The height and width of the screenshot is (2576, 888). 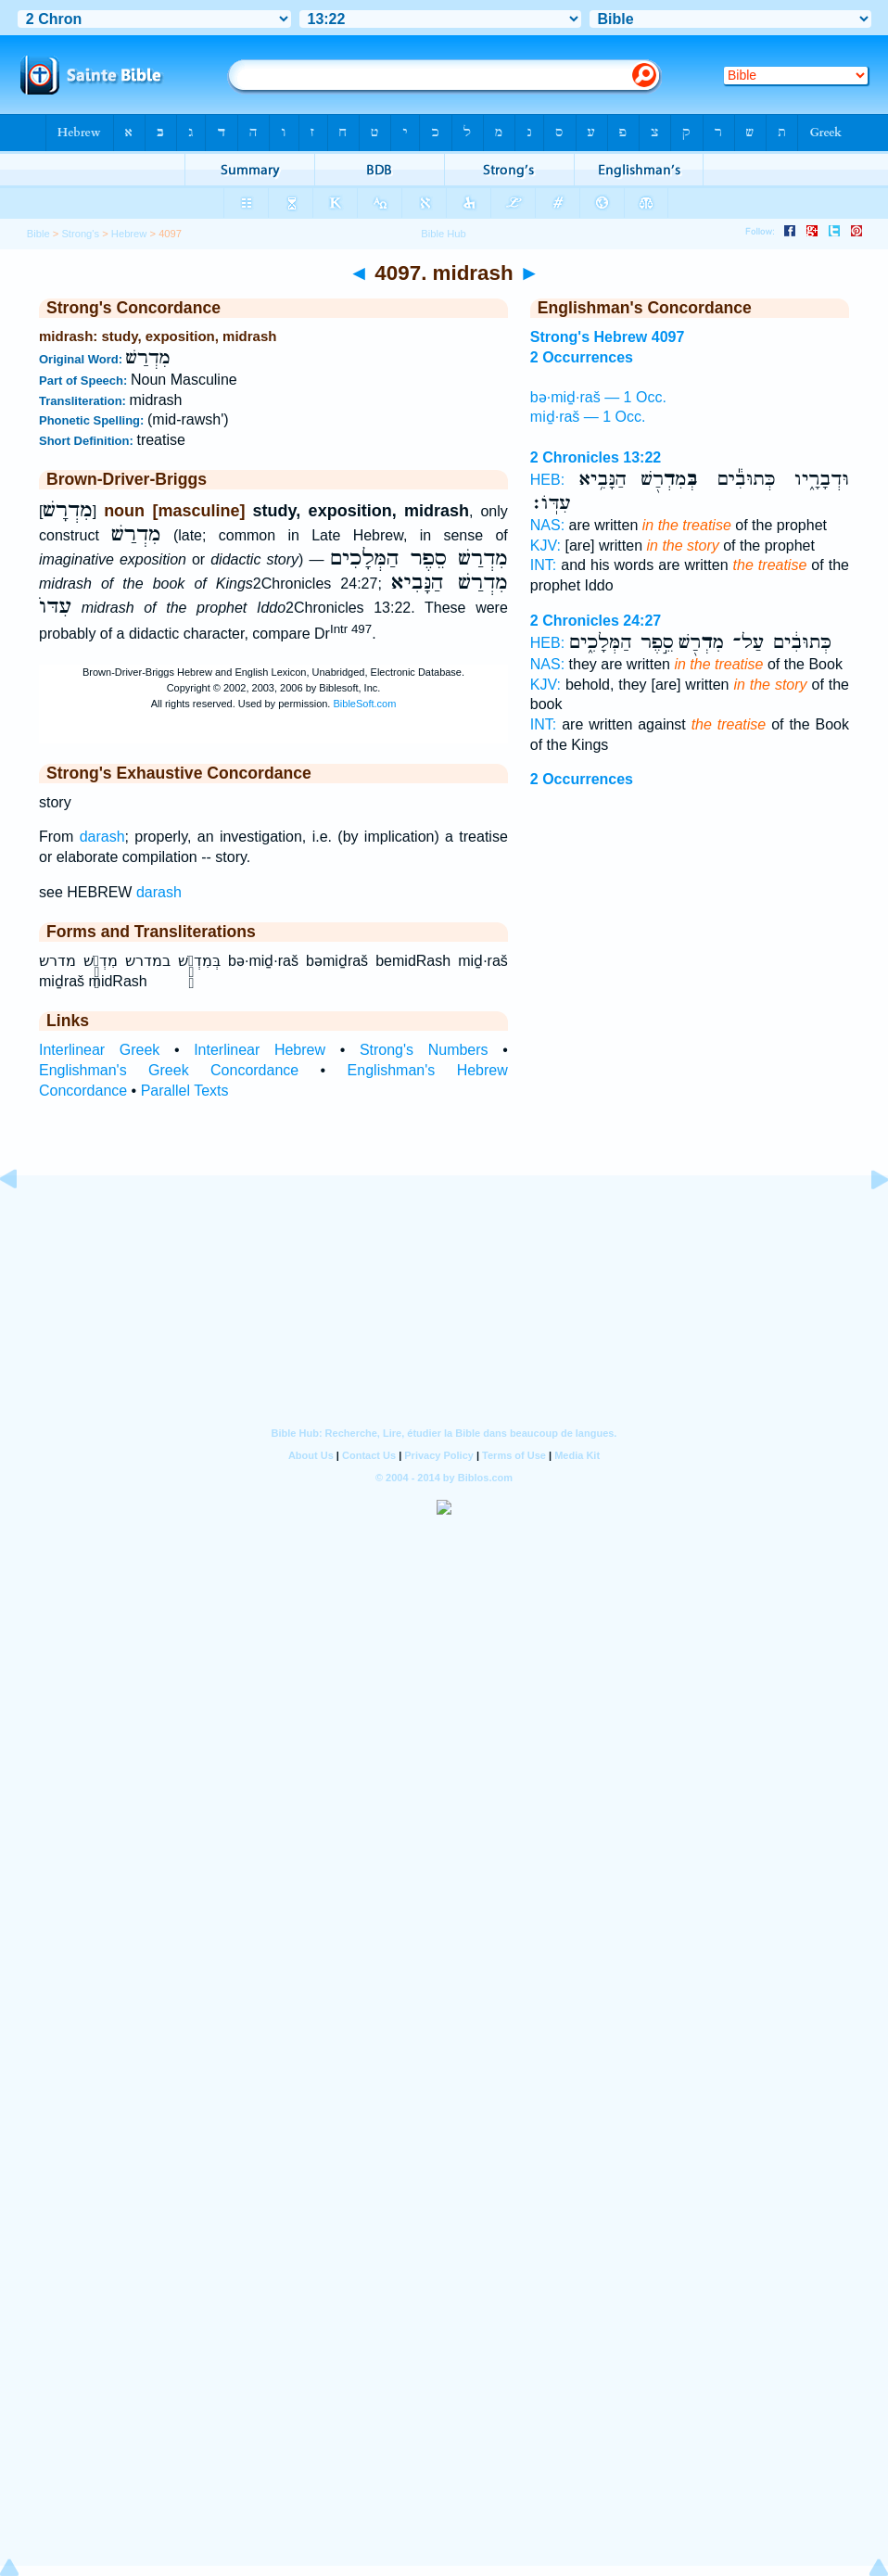 I want to click on Strong's Numbers, so click(x=424, y=1050).